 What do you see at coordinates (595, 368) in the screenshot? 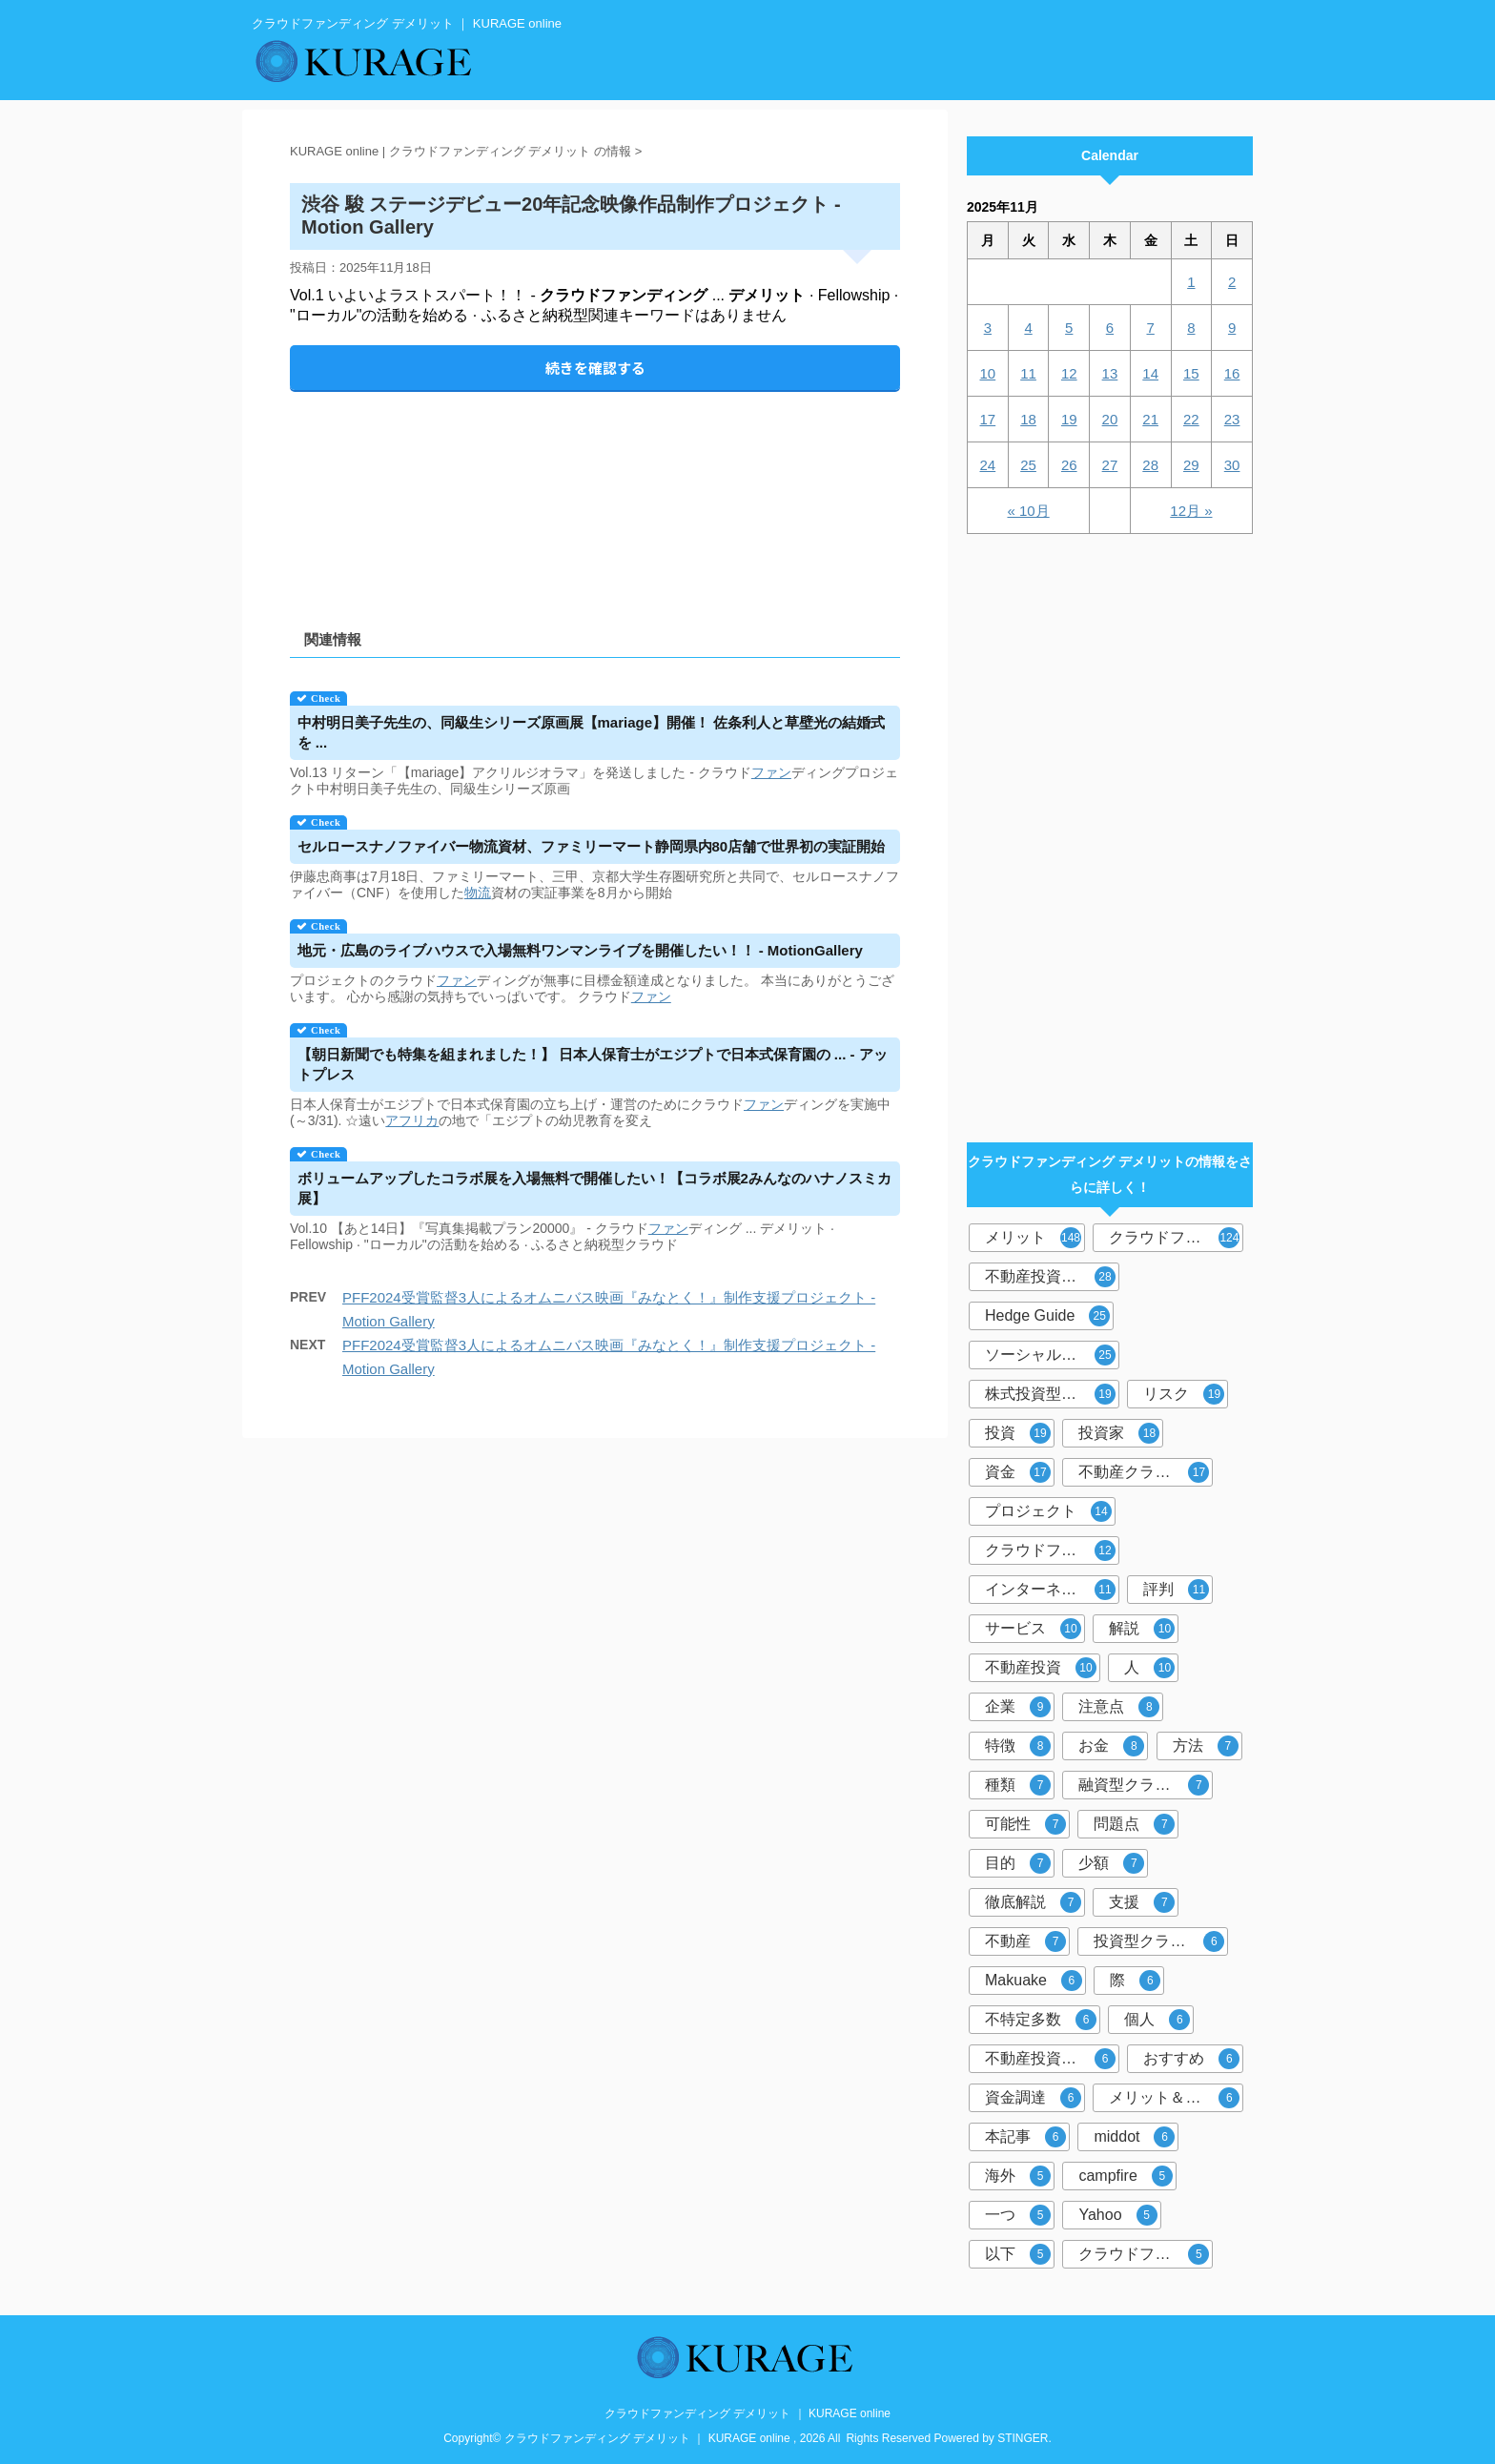
I see `続きを確認する` at bounding box center [595, 368].